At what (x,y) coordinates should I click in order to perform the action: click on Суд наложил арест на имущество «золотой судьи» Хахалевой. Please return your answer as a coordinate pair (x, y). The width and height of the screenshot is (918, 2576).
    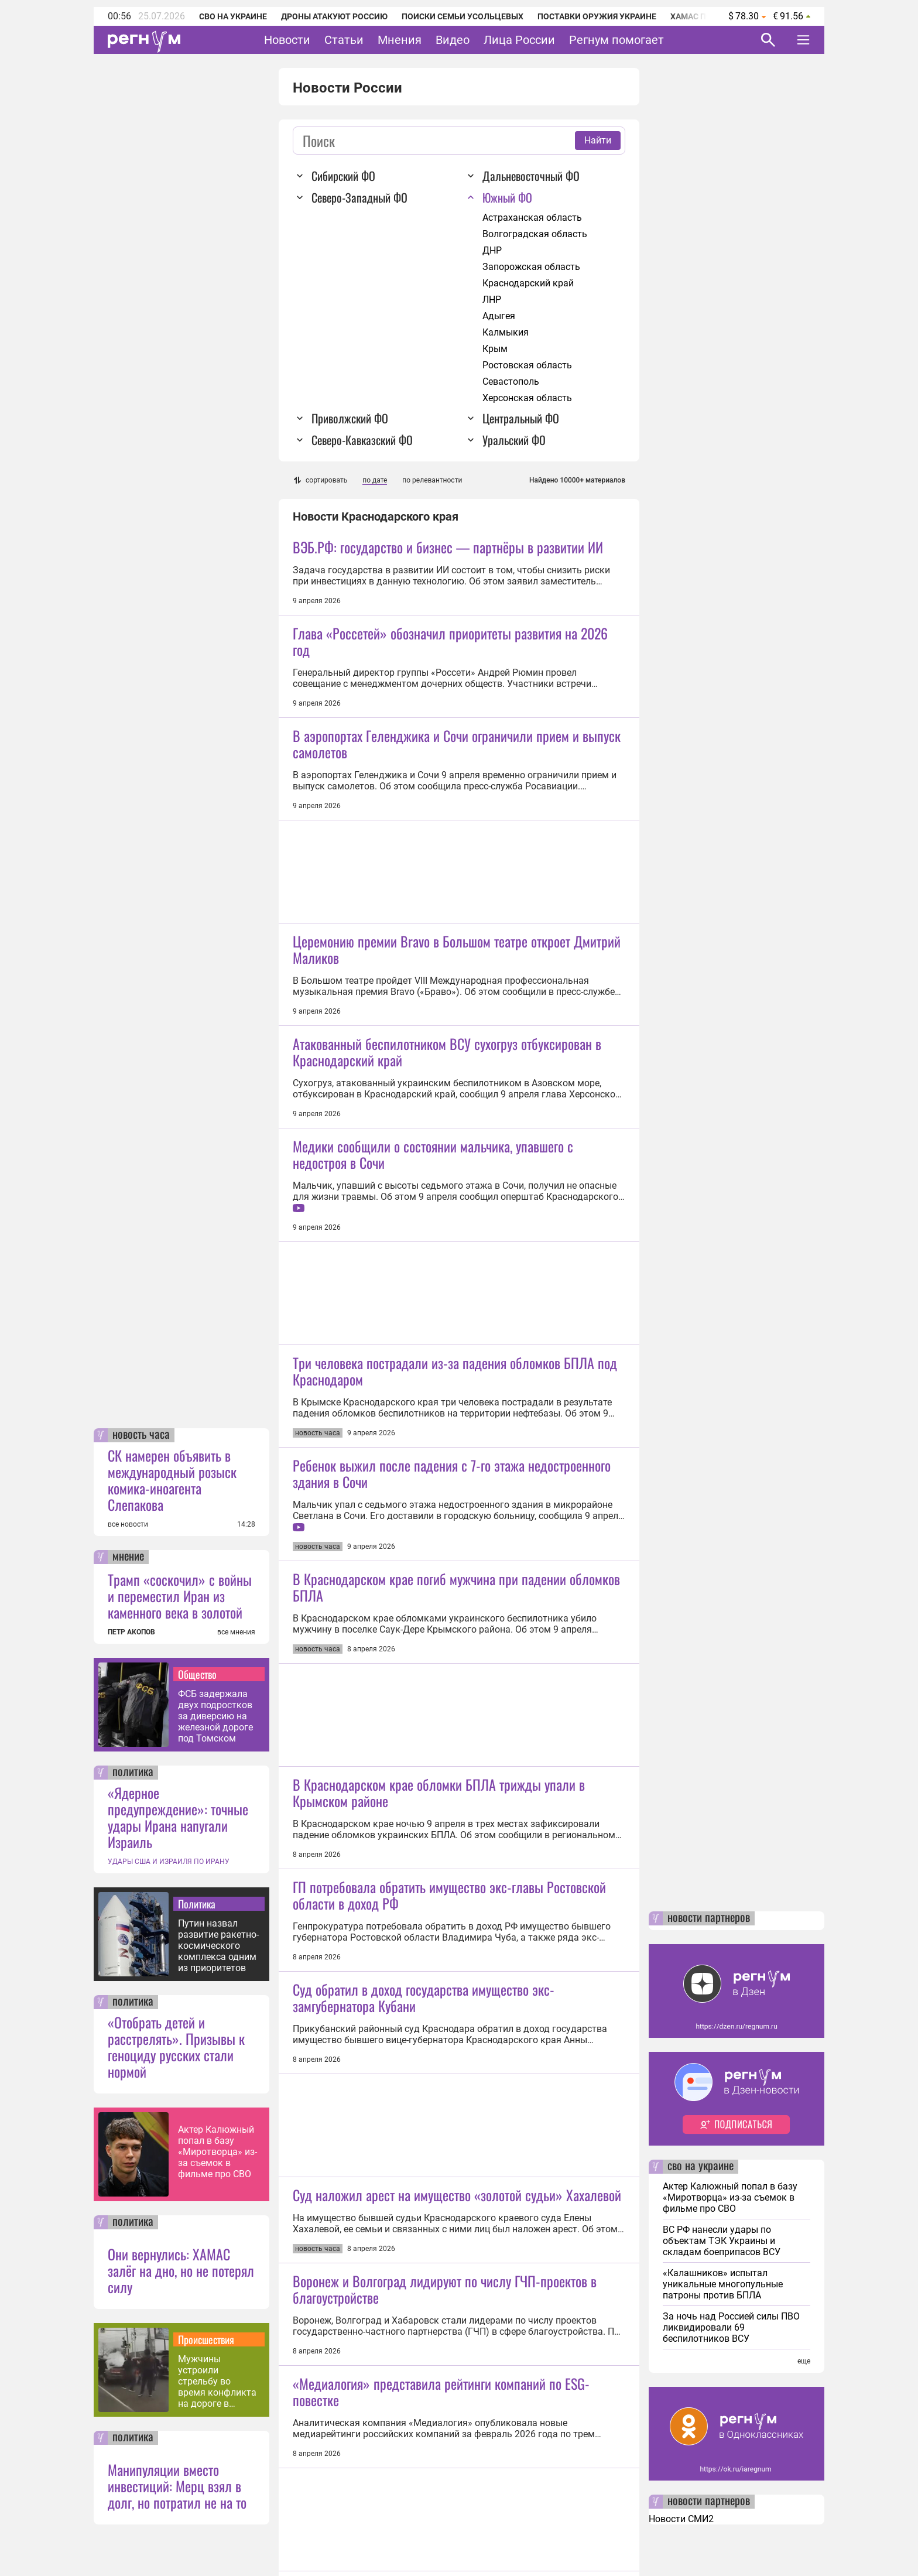
    Looking at the image, I should click on (457, 2194).